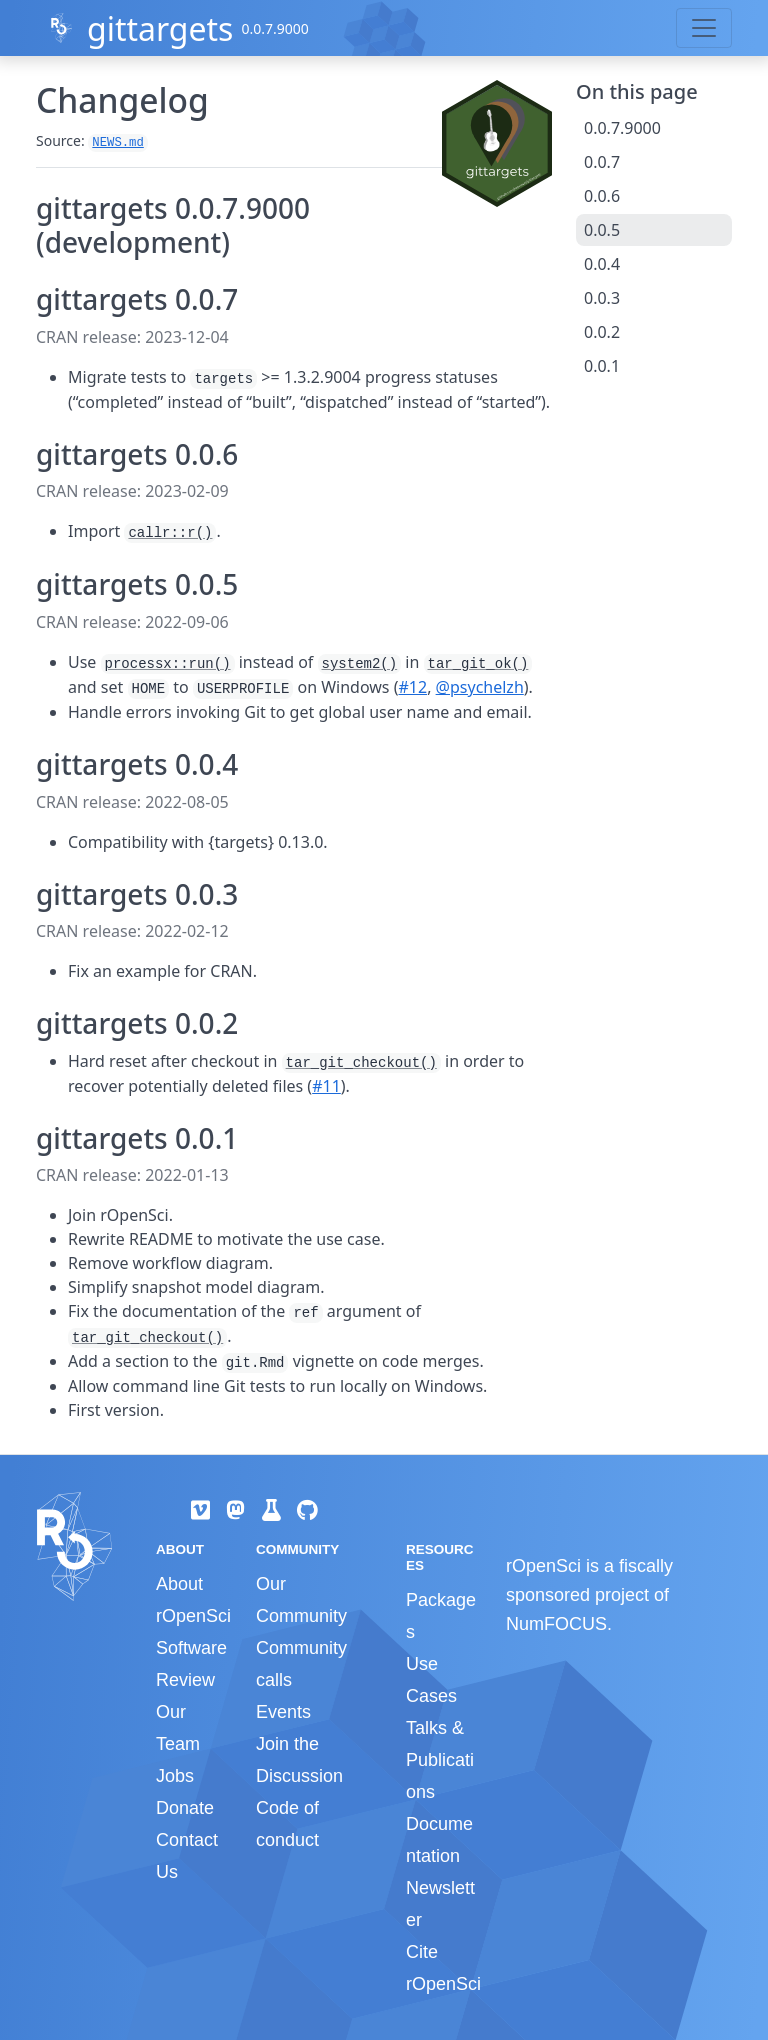 This screenshot has height=2040, width=768. Describe the element at coordinates (283, 1712) in the screenshot. I see `Events` at that location.